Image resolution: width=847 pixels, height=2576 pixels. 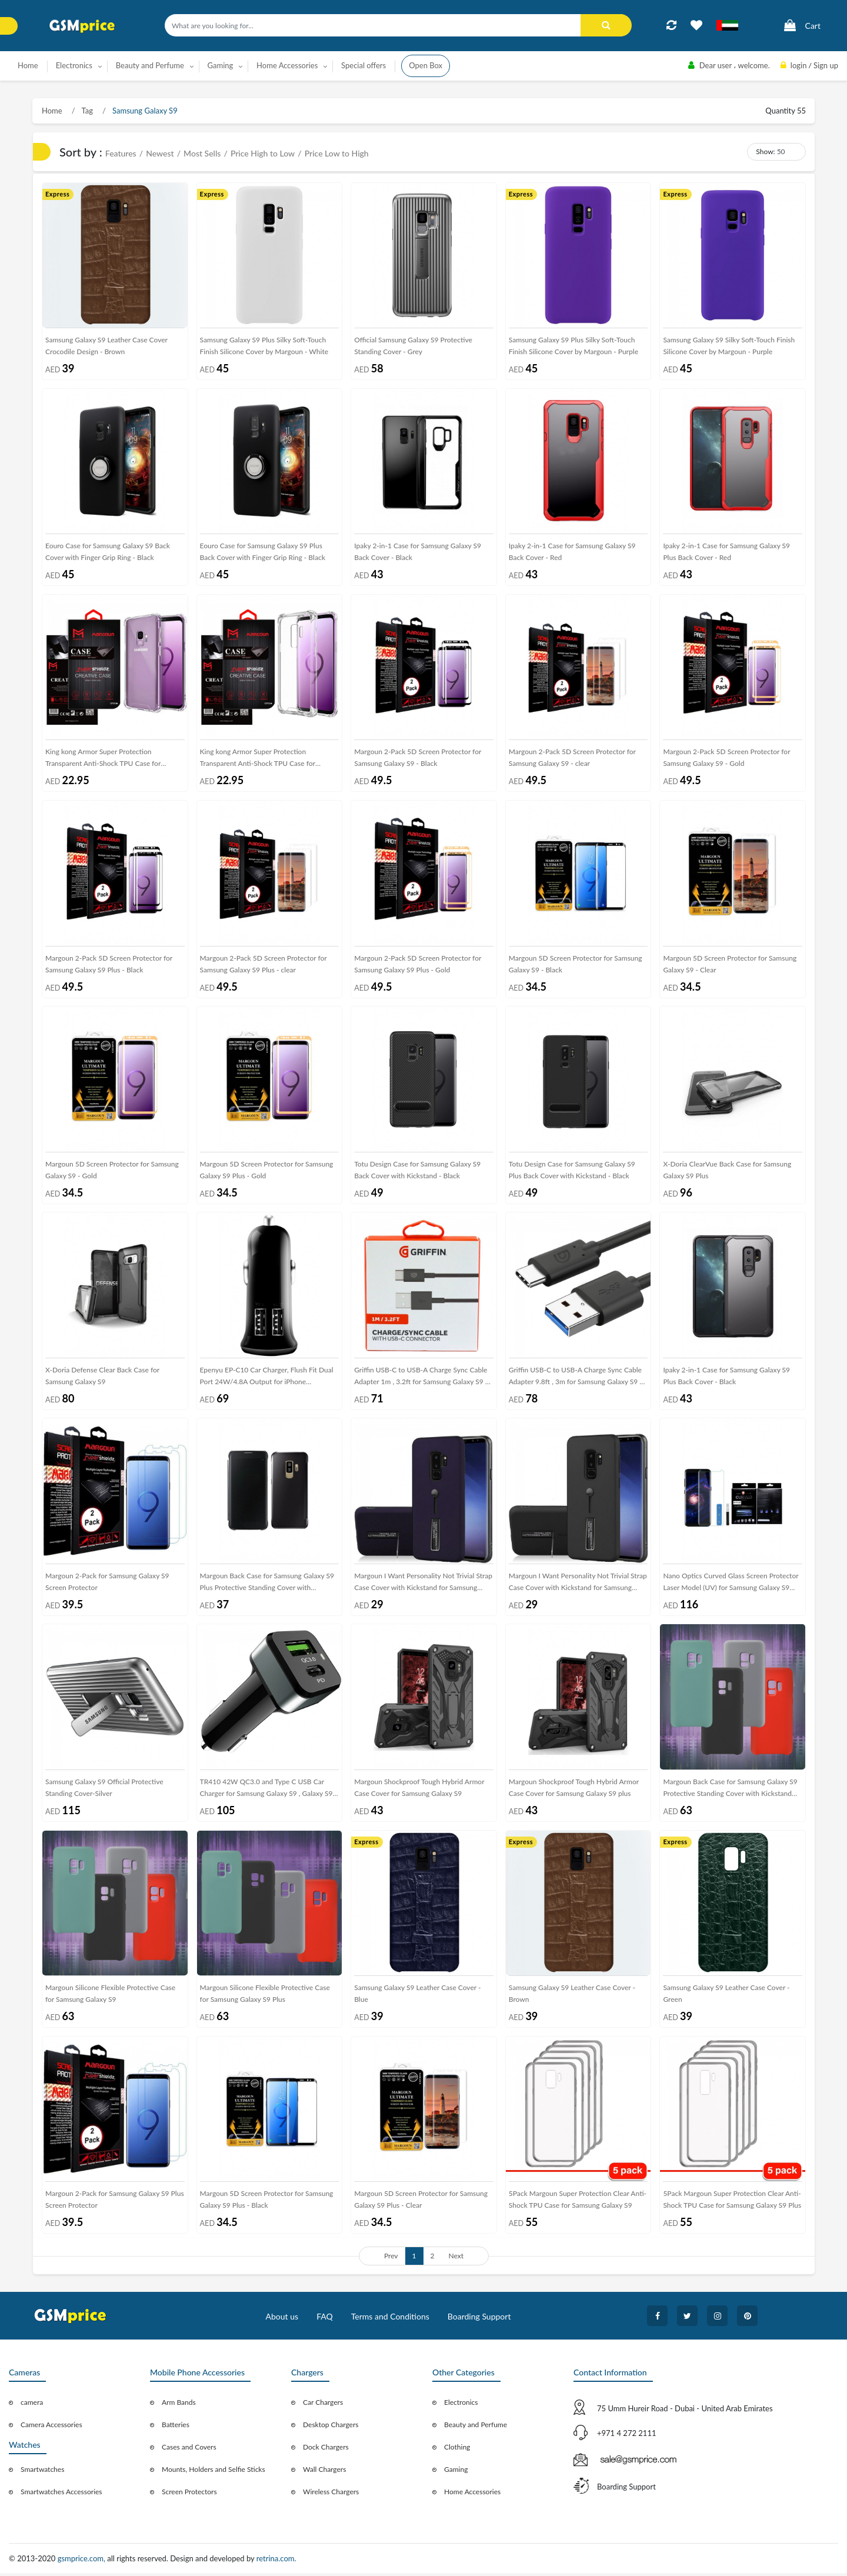 What do you see at coordinates (114, 2202) in the screenshot?
I see `Margoun 2-Pack for Samsung Galaxy S9 Plus Screen Protector` at bounding box center [114, 2202].